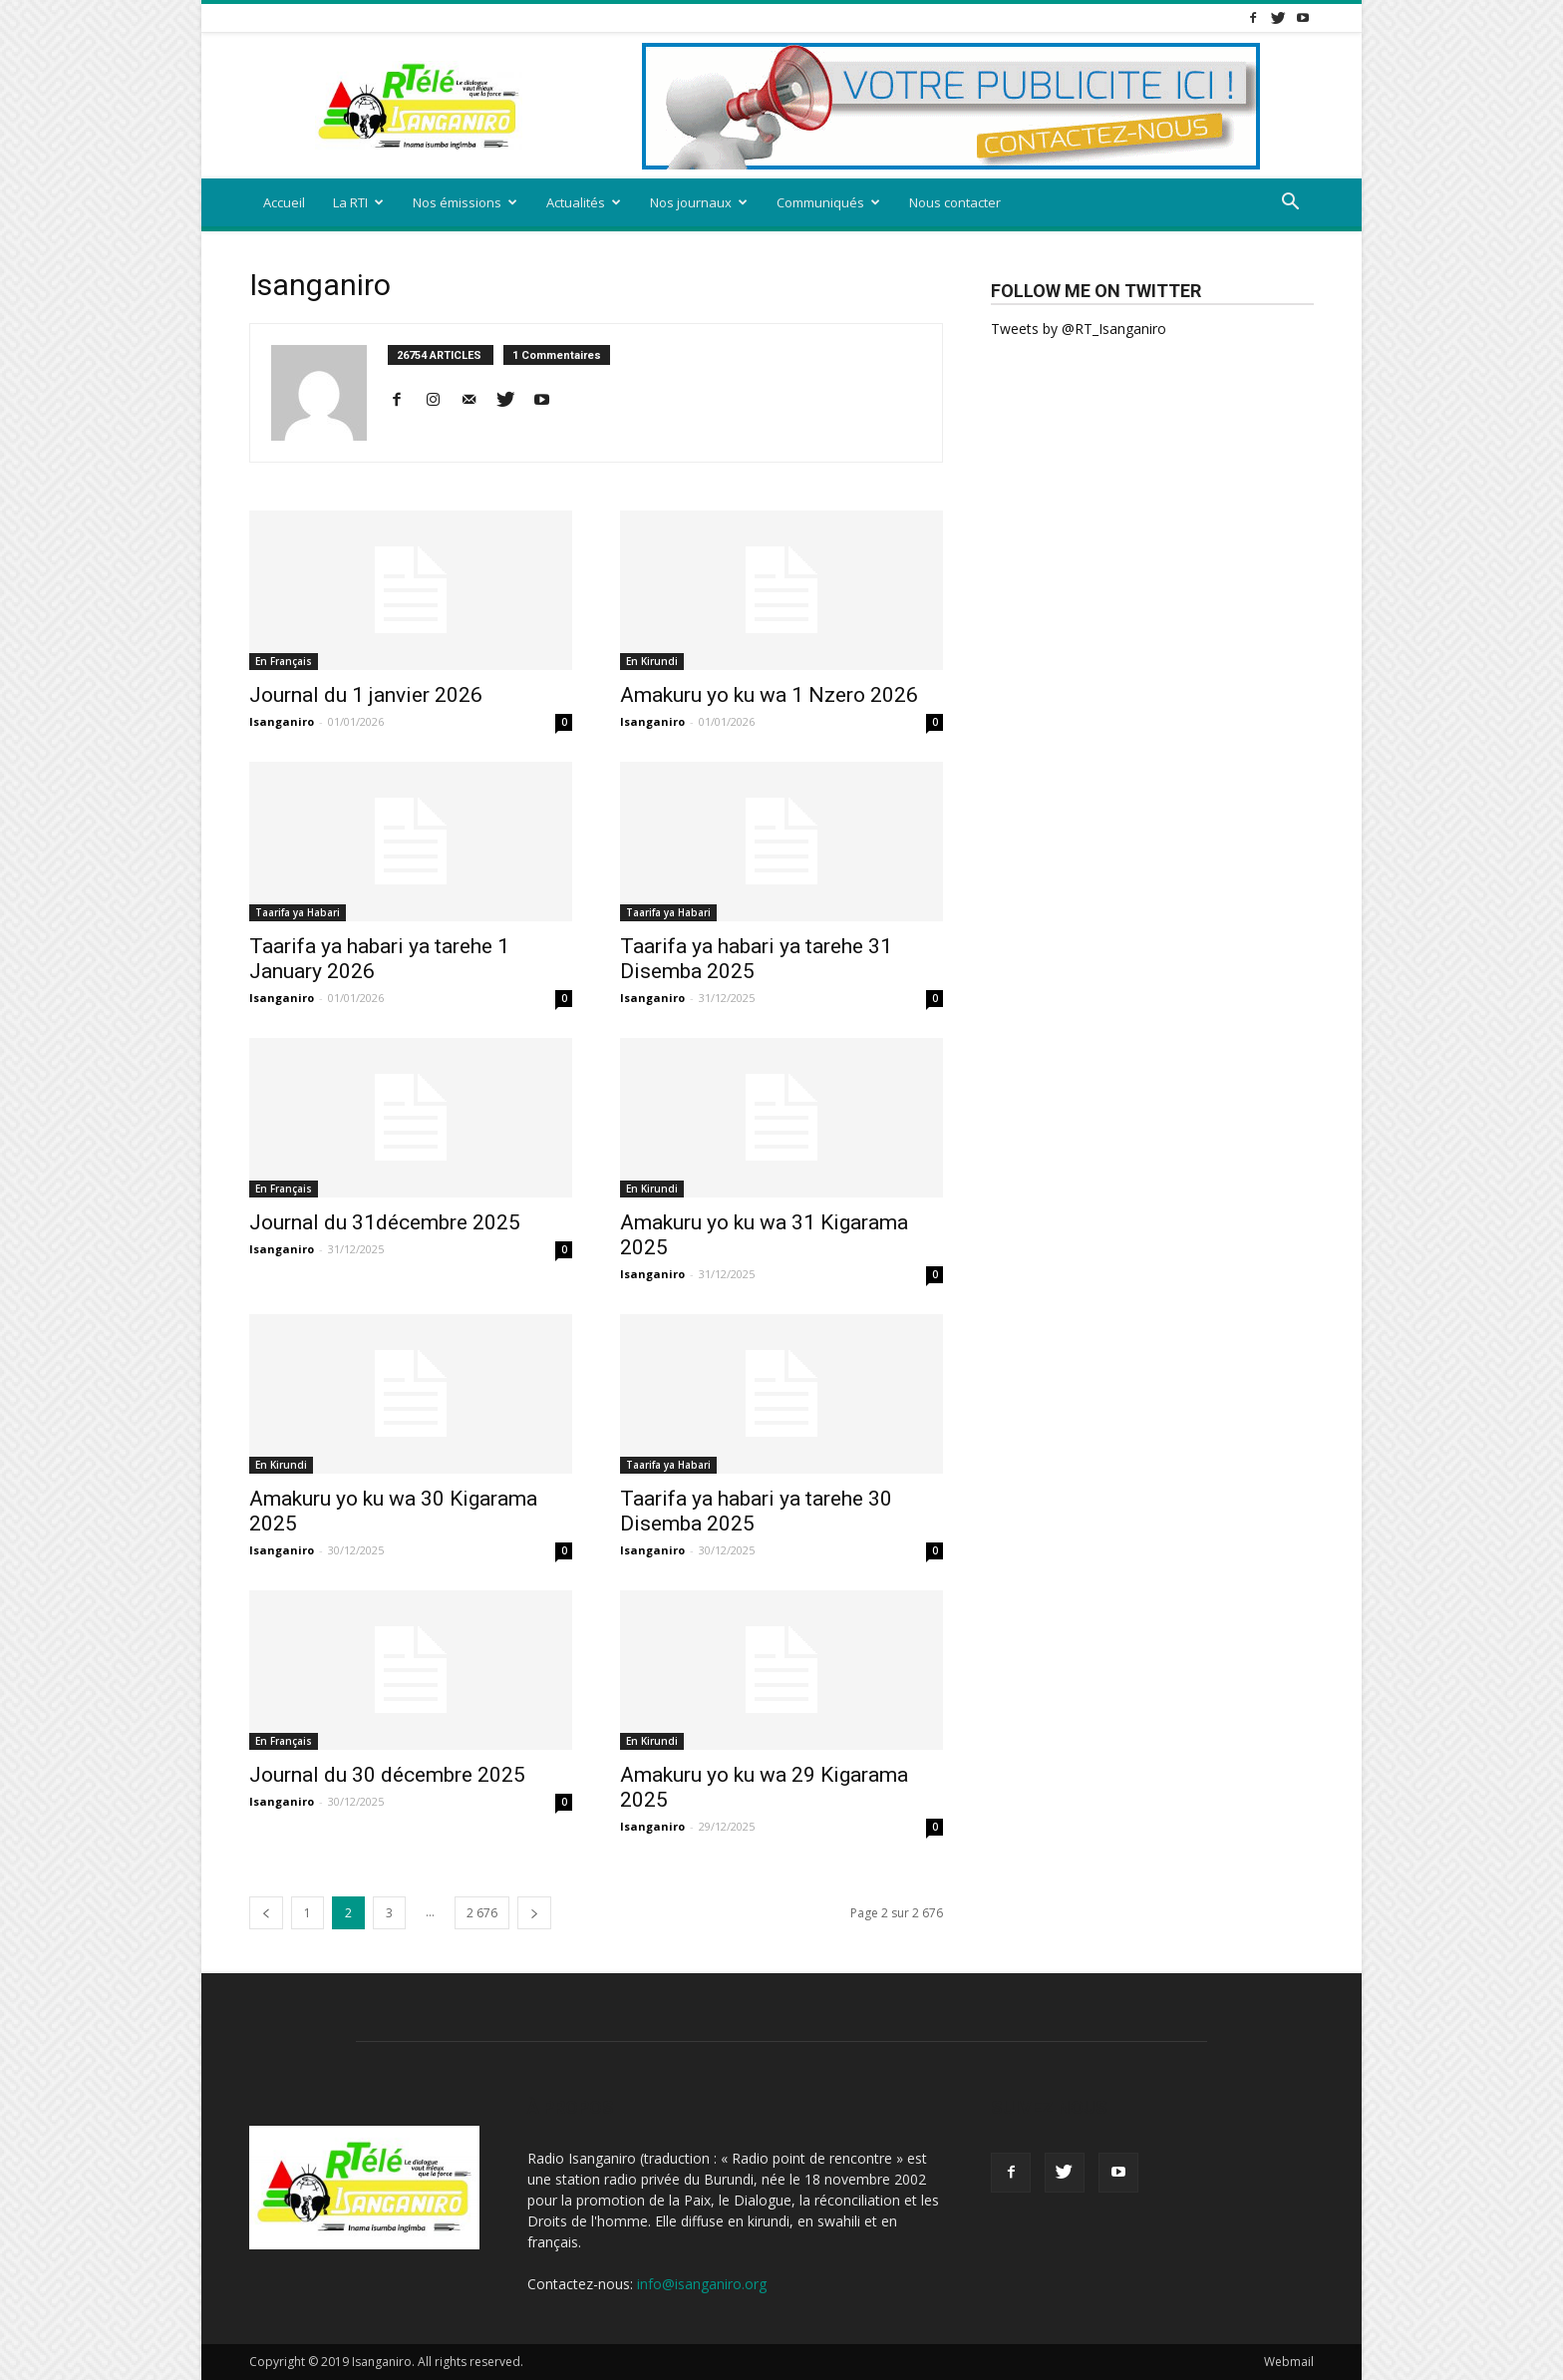 This screenshot has width=1563, height=2380. What do you see at coordinates (699, 202) in the screenshot?
I see `Nos journaux` at bounding box center [699, 202].